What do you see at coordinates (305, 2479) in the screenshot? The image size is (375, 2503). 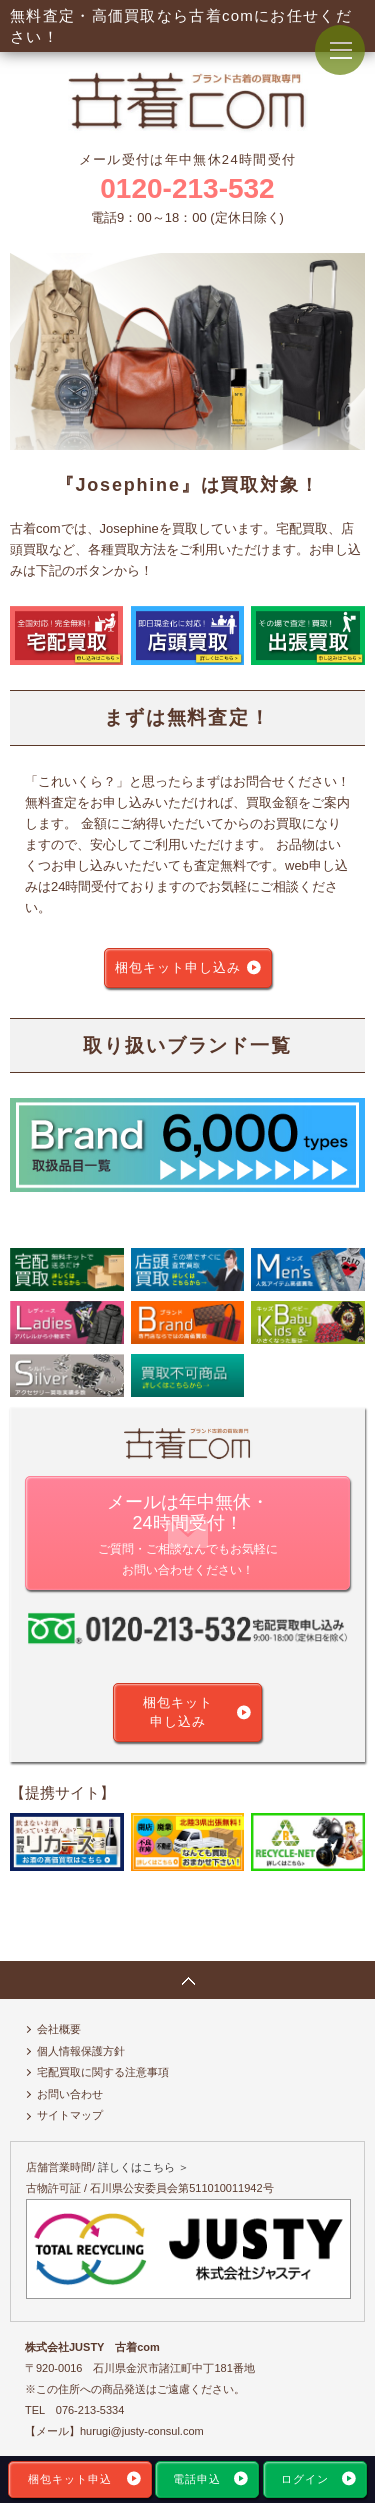 I see `ログイン` at bounding box center [305, 2479].